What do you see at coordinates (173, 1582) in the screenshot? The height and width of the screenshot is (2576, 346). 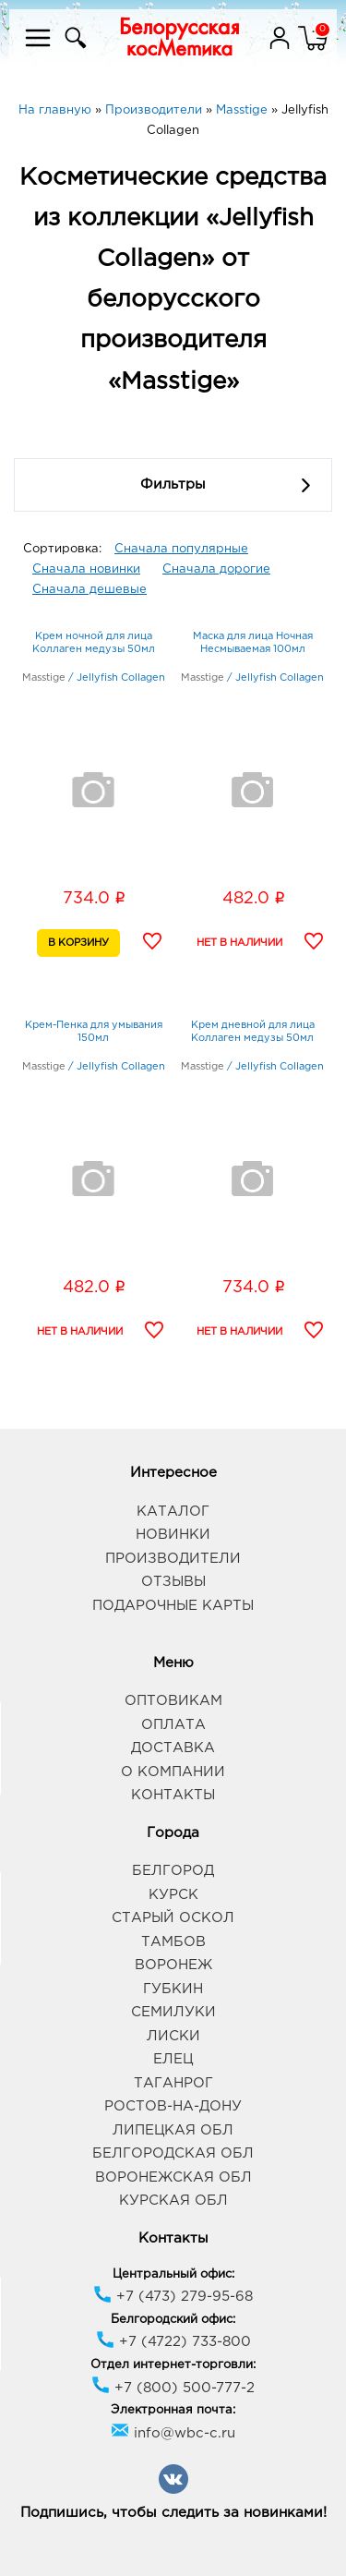 I see `Отзывы` at bounding box center [173, 1582].